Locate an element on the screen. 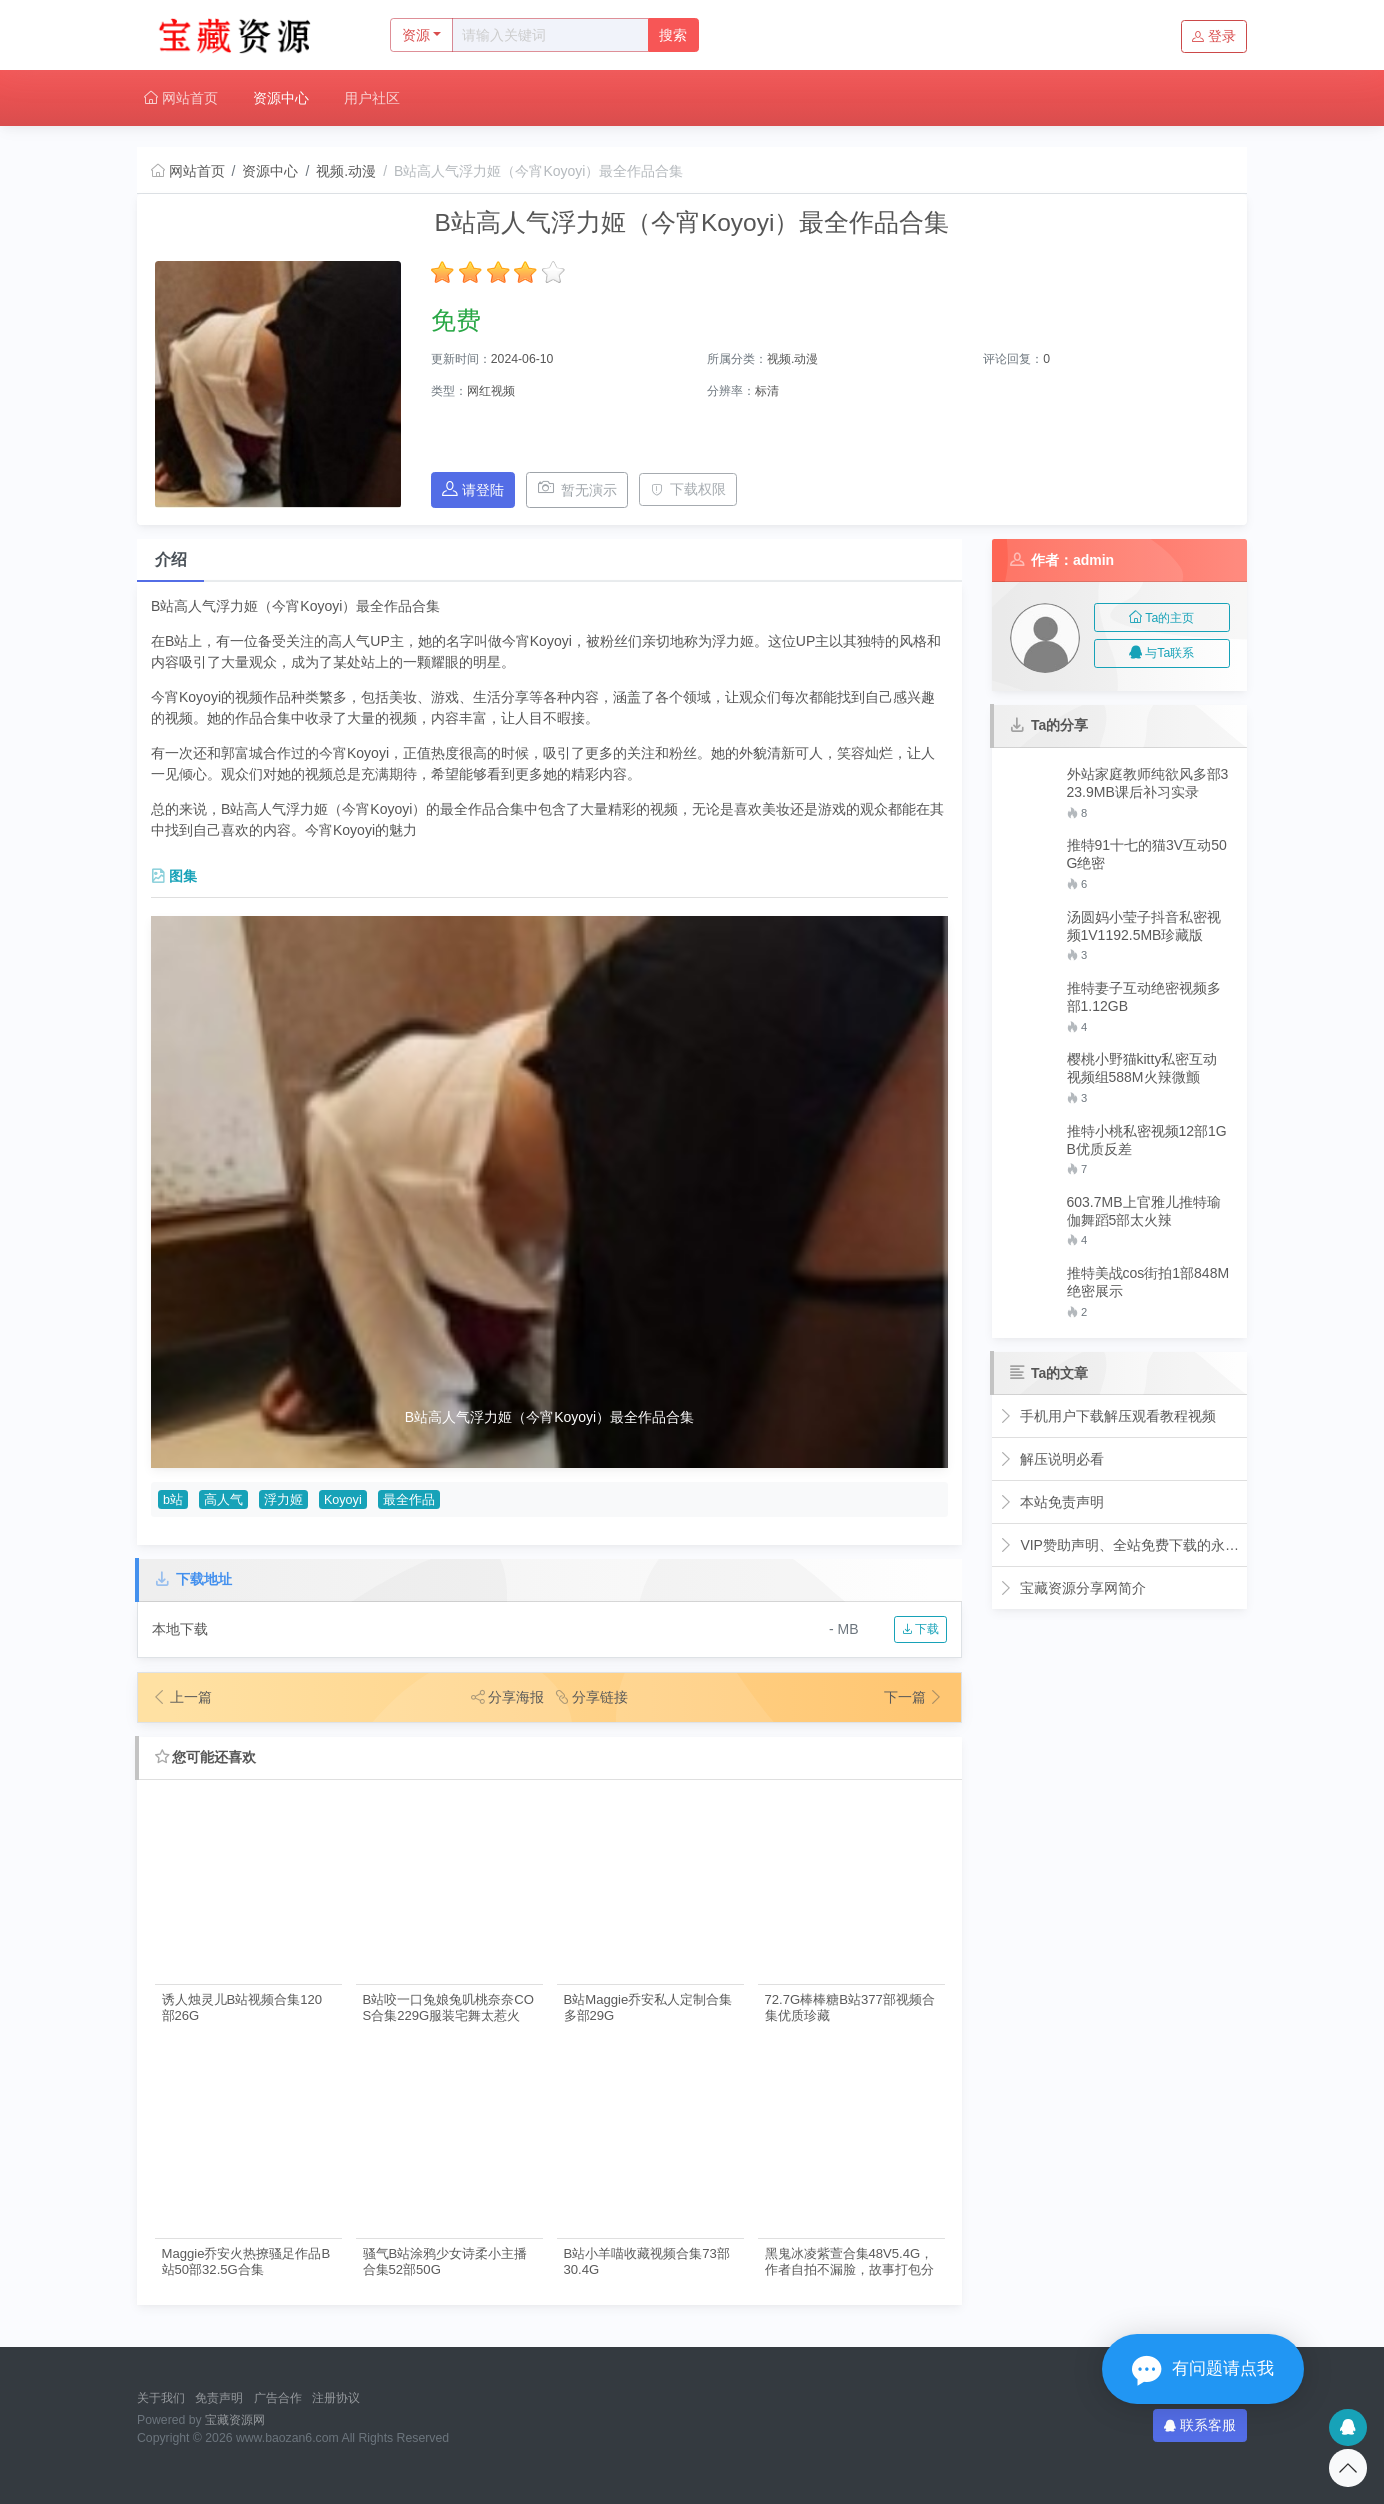 The width and height of the screenshot is (1384, 2504). 下载 is located at coordinates (920, 1629).